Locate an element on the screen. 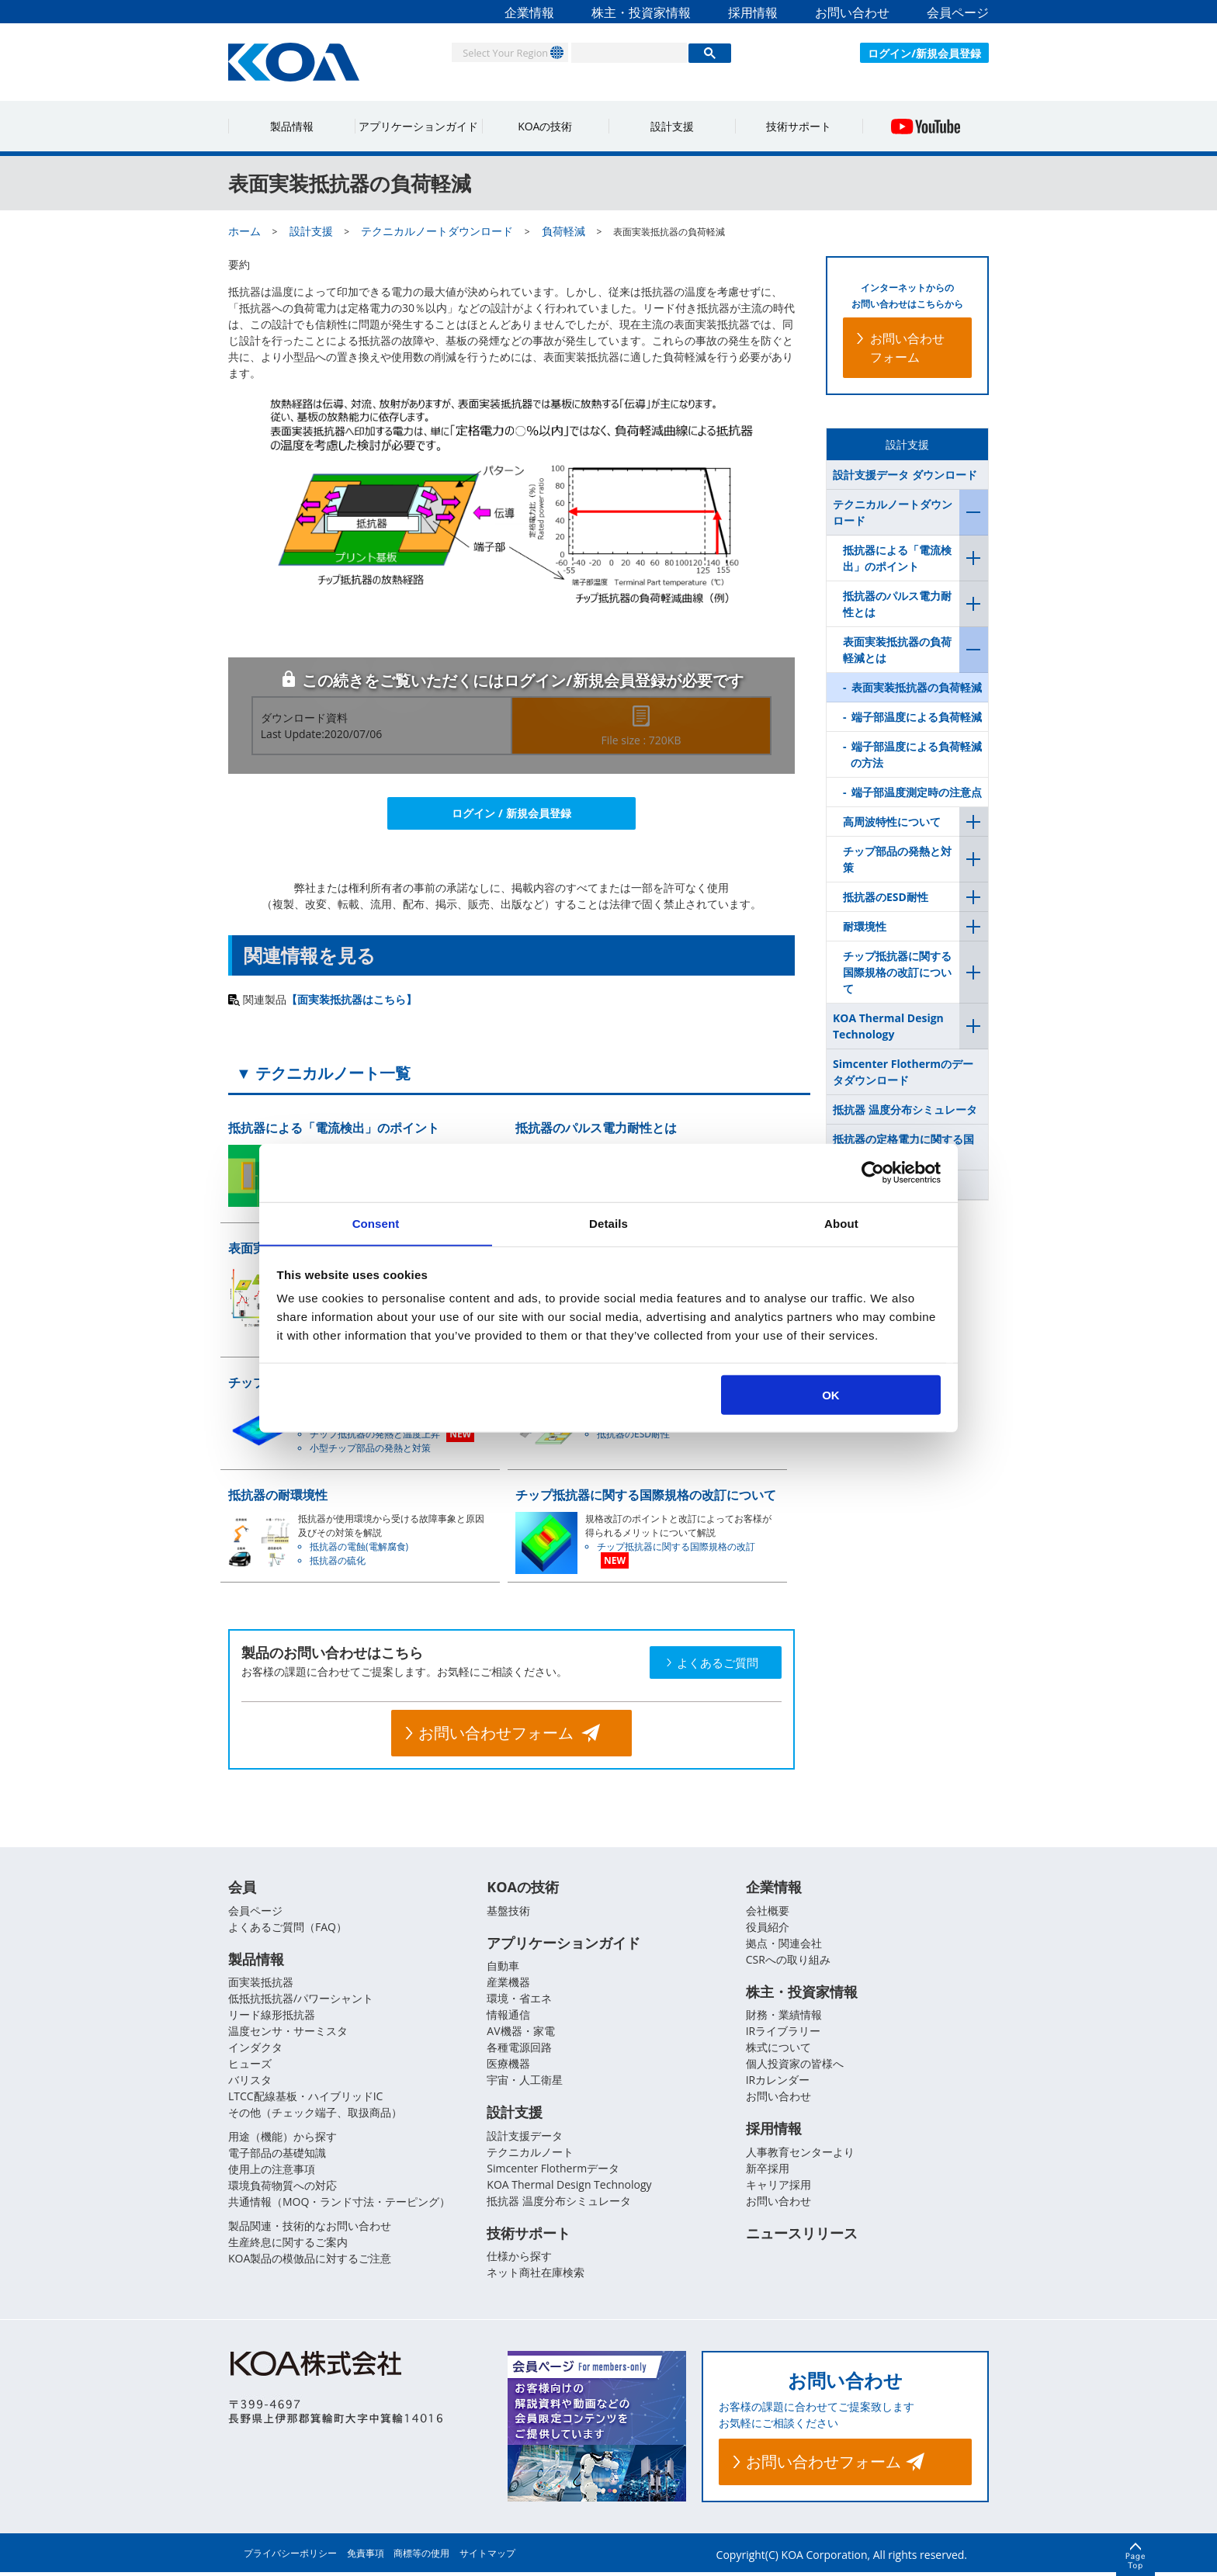  ログイン / 新規会員登録 is located at coordinates (511, 813).